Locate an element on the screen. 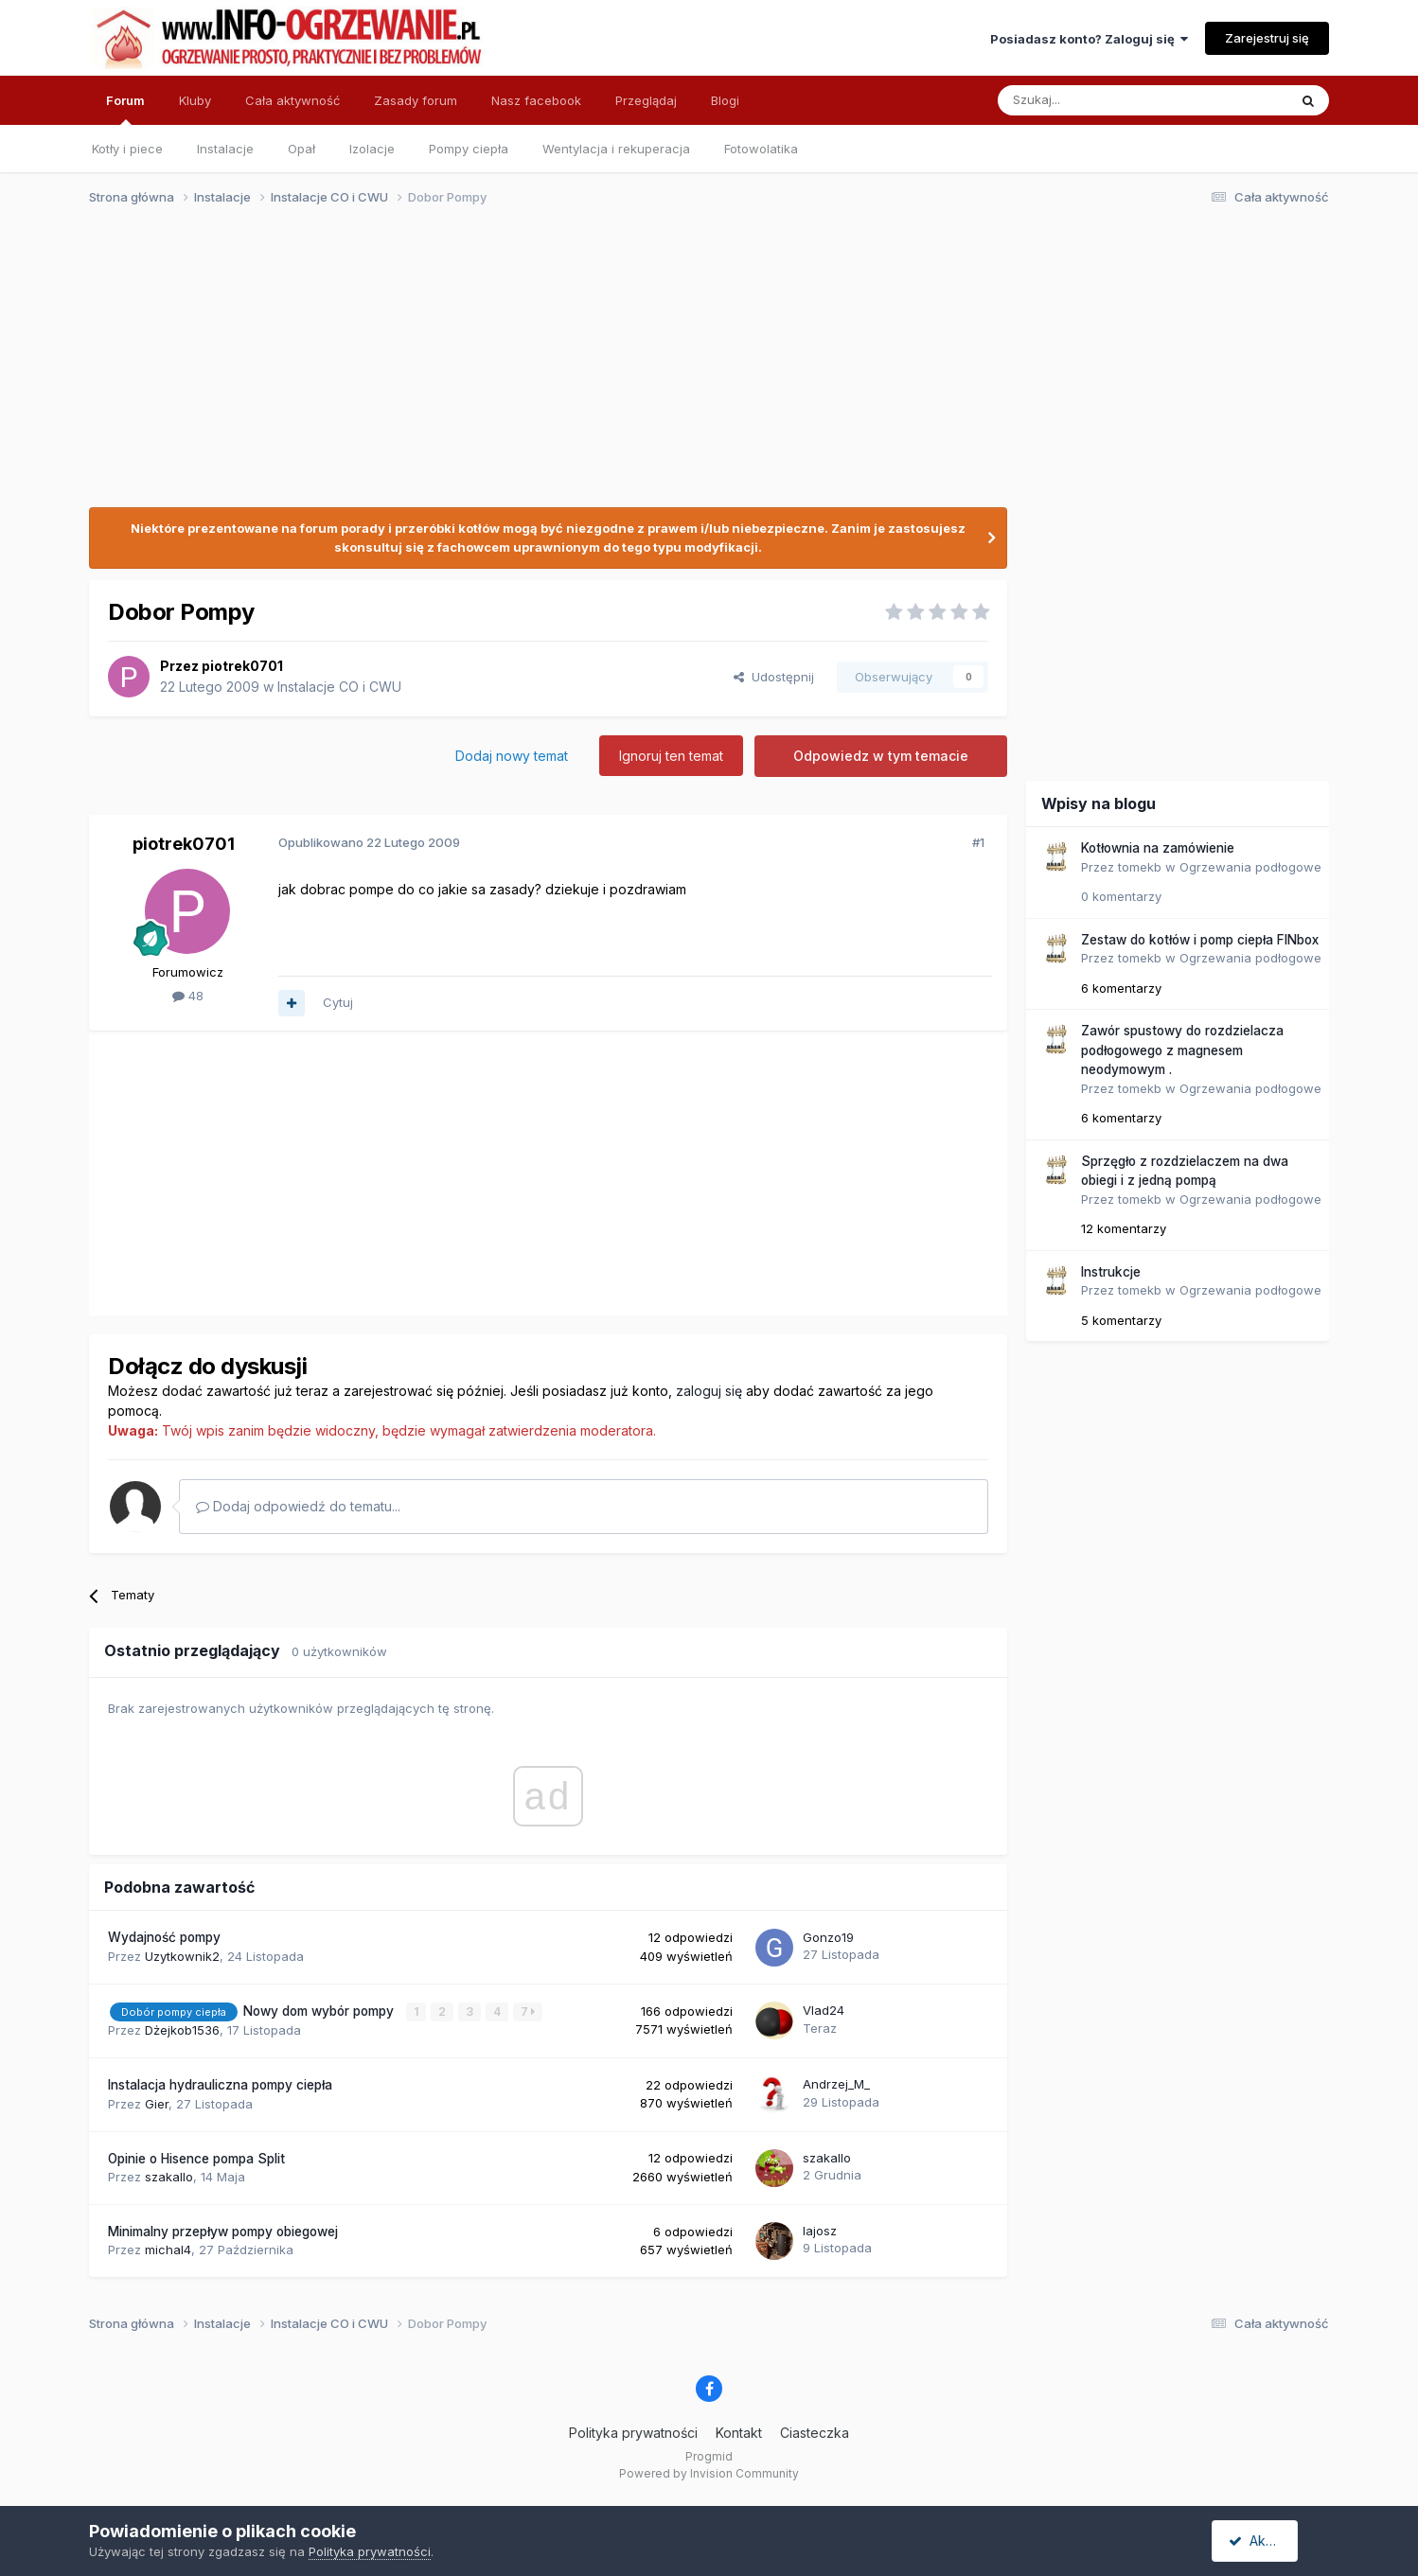  Vlad24 is located at coordinates (823, 2010).